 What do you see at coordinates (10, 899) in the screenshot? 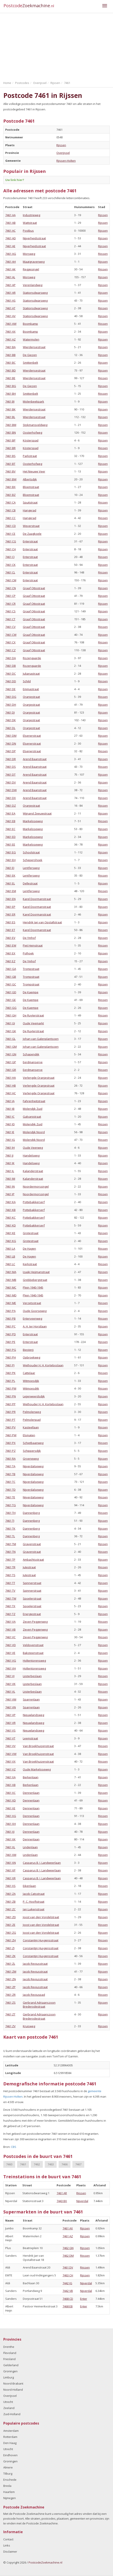
I see `7461 EN` at bounding box center [10, 899].